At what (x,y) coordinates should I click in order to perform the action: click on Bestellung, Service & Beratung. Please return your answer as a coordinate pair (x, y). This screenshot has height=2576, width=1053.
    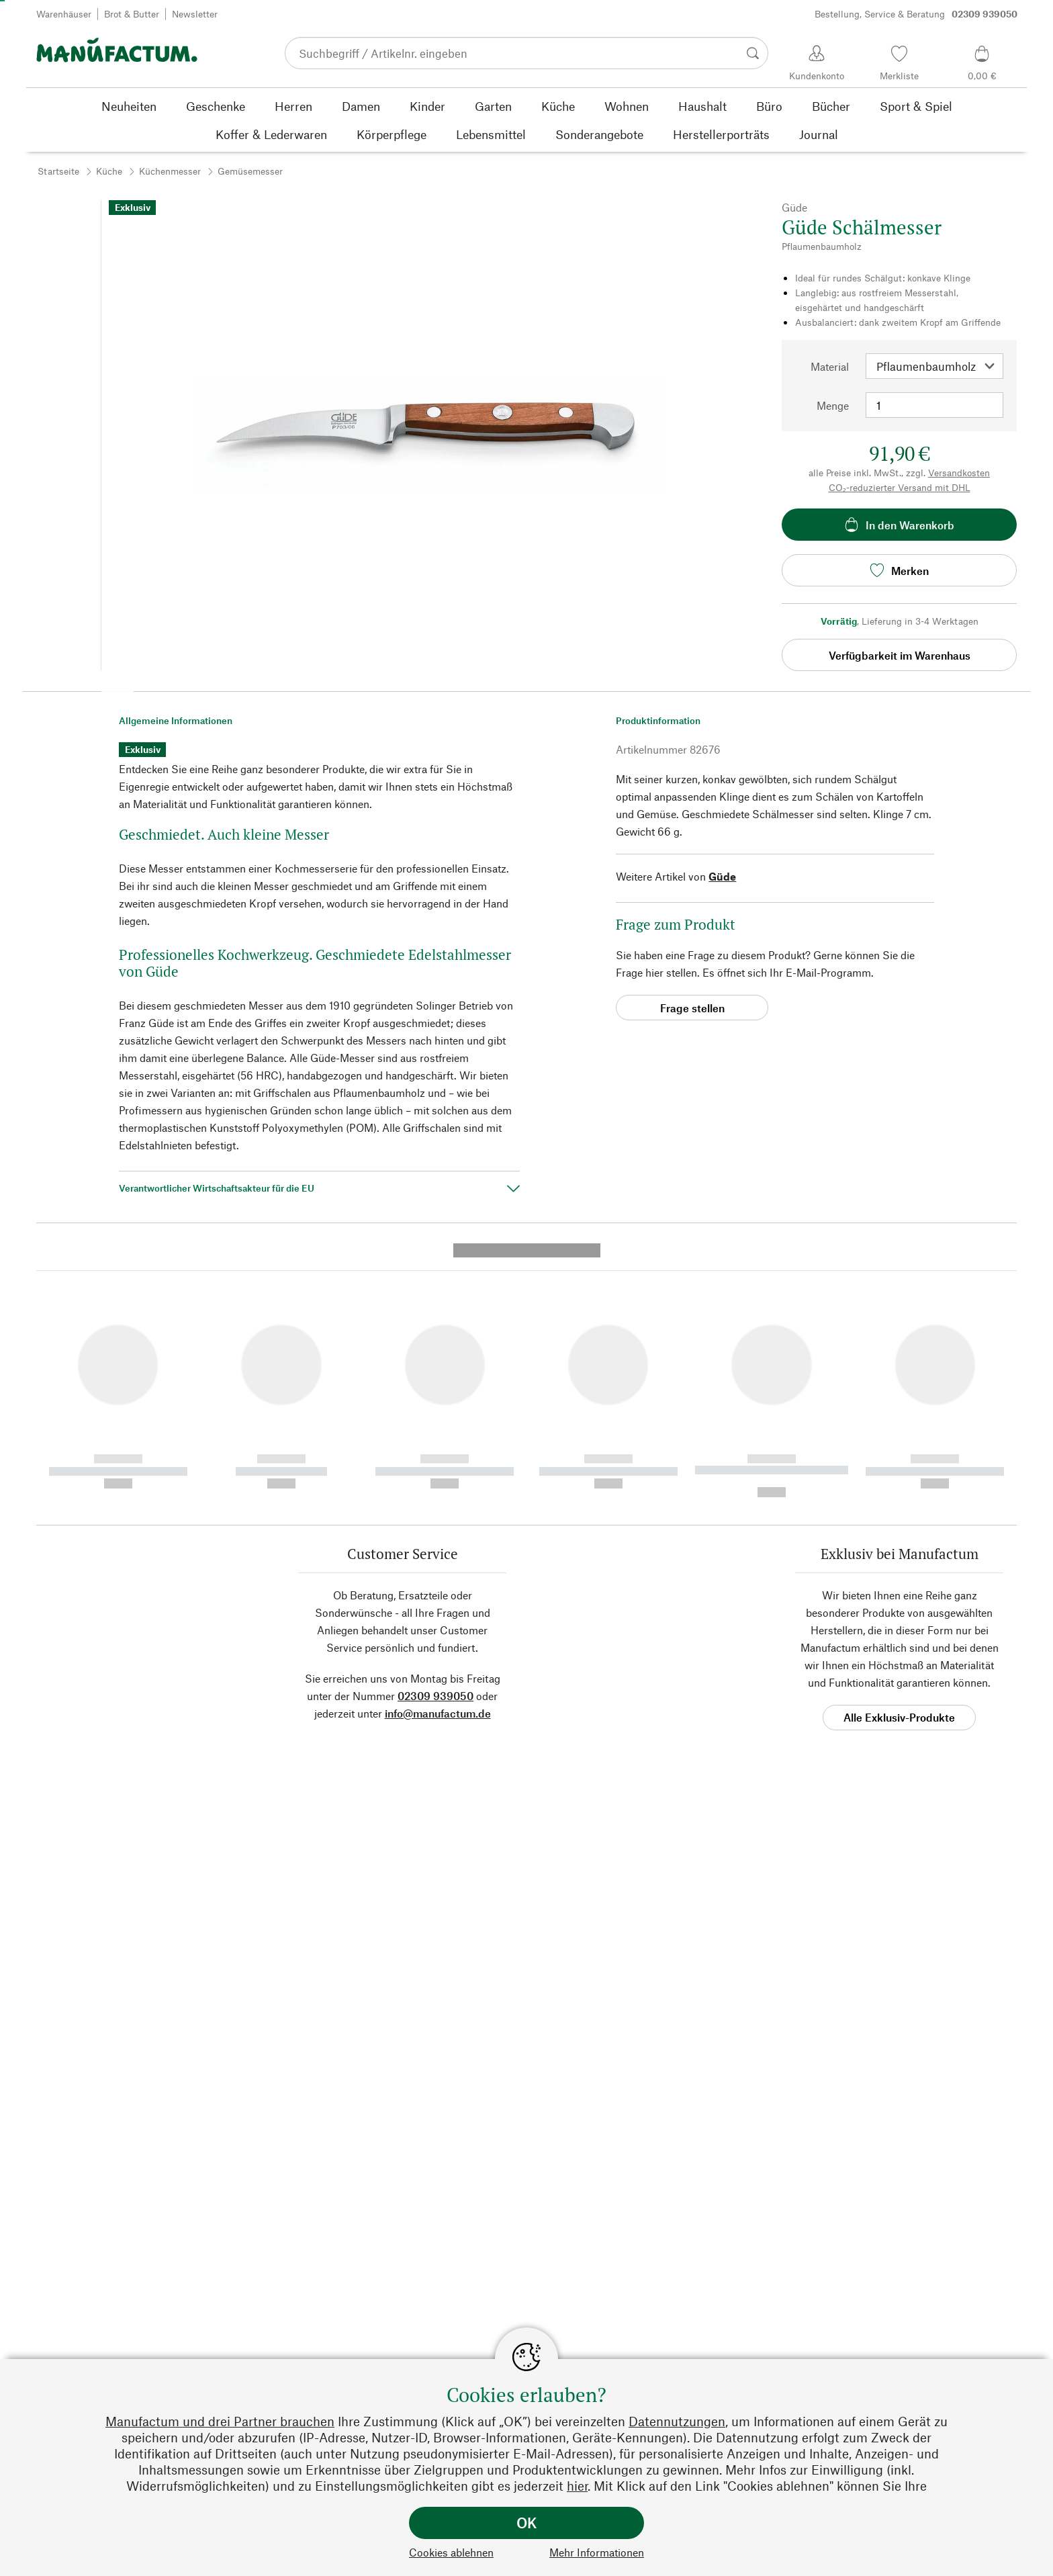
    Looking at the image, I should click on (916, 14).